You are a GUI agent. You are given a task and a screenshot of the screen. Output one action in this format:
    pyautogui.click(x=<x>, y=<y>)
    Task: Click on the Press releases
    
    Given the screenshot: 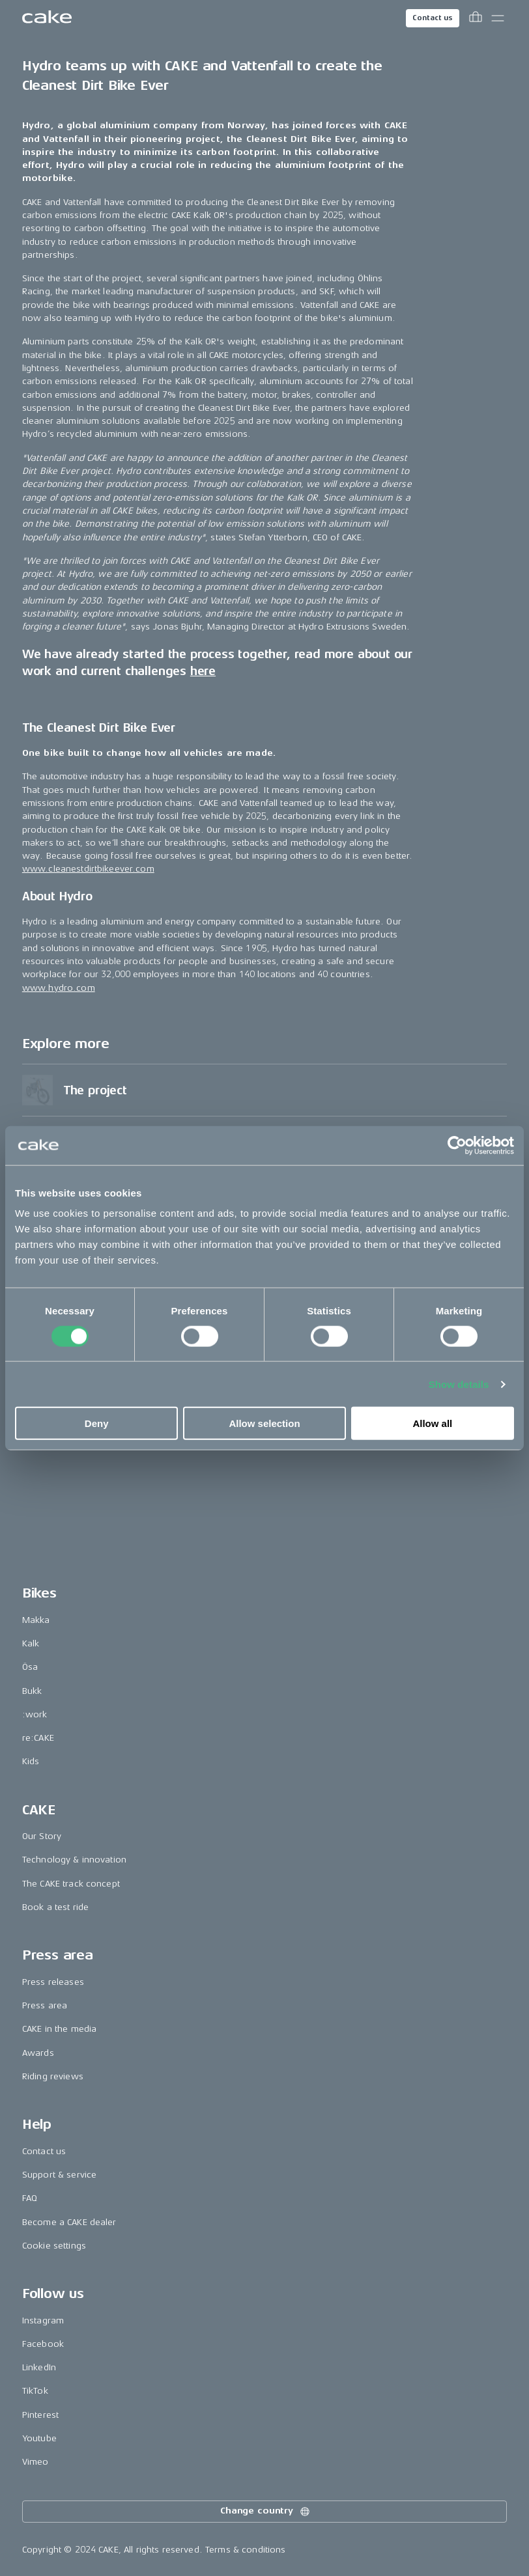 What is the action you would take?
    pyautogui.click(x=53, y=2473)
    